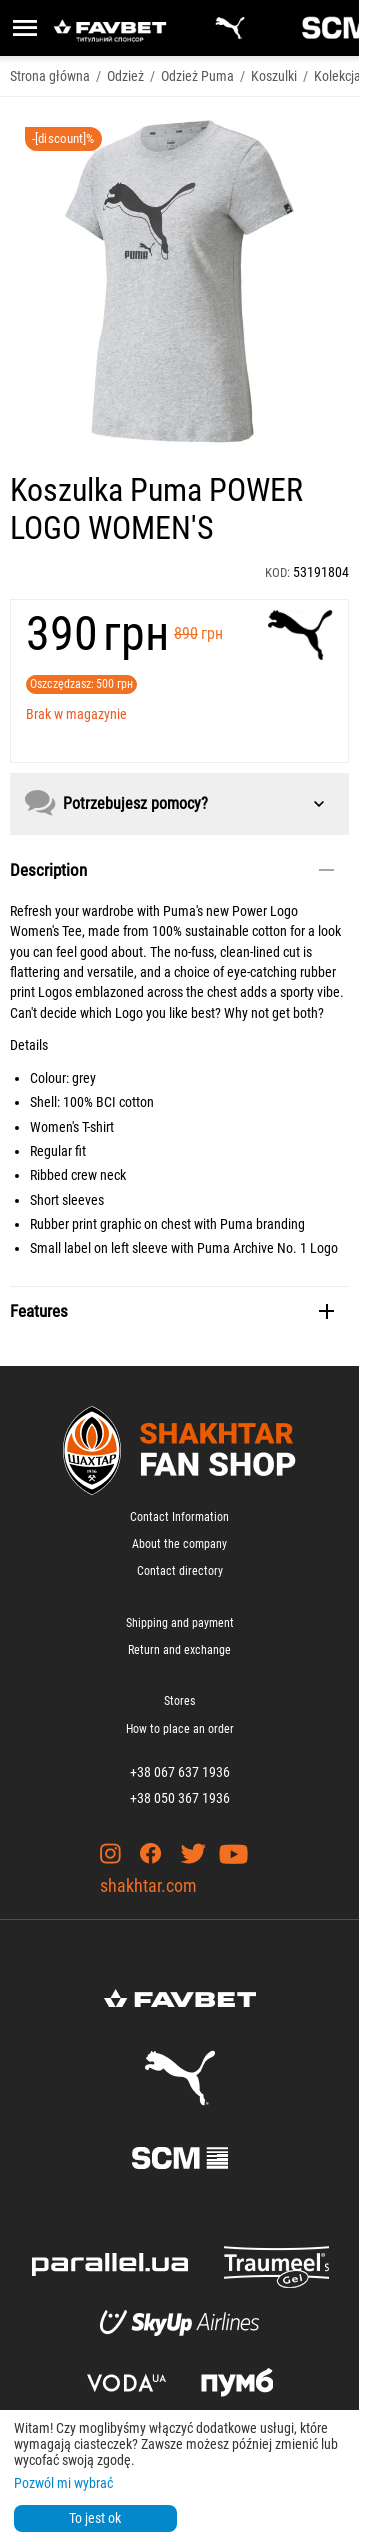 This screenshot has width=367, height=2546. Describe the element at coordinates (63, 2483) in the screenshot. I see `Pozwól mi wybrać` at that location.